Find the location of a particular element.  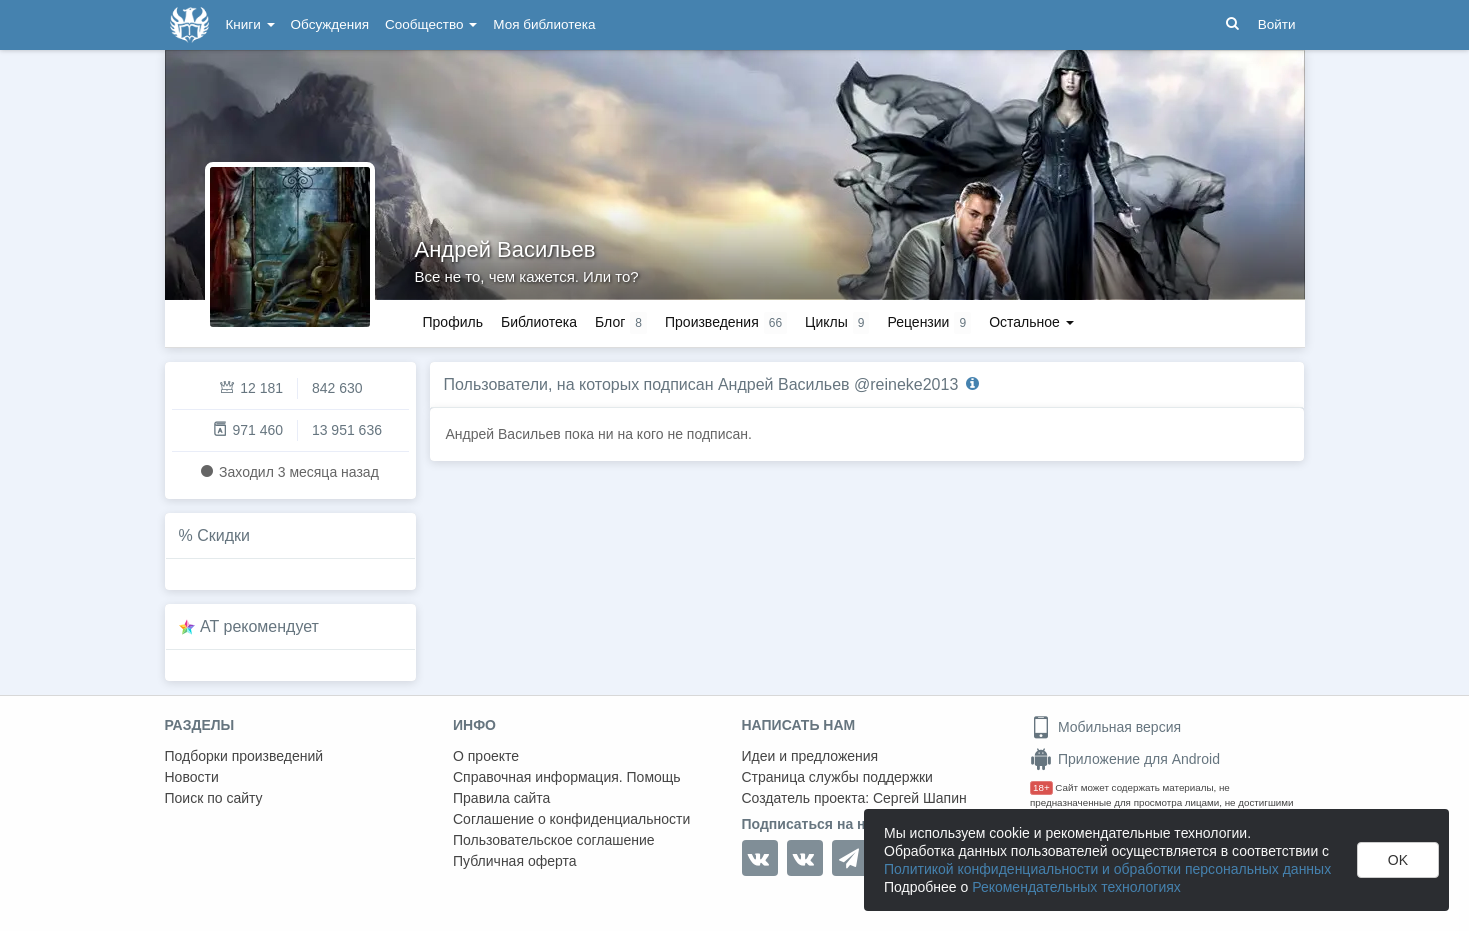

18+ is located at coordinates (1041, 787).